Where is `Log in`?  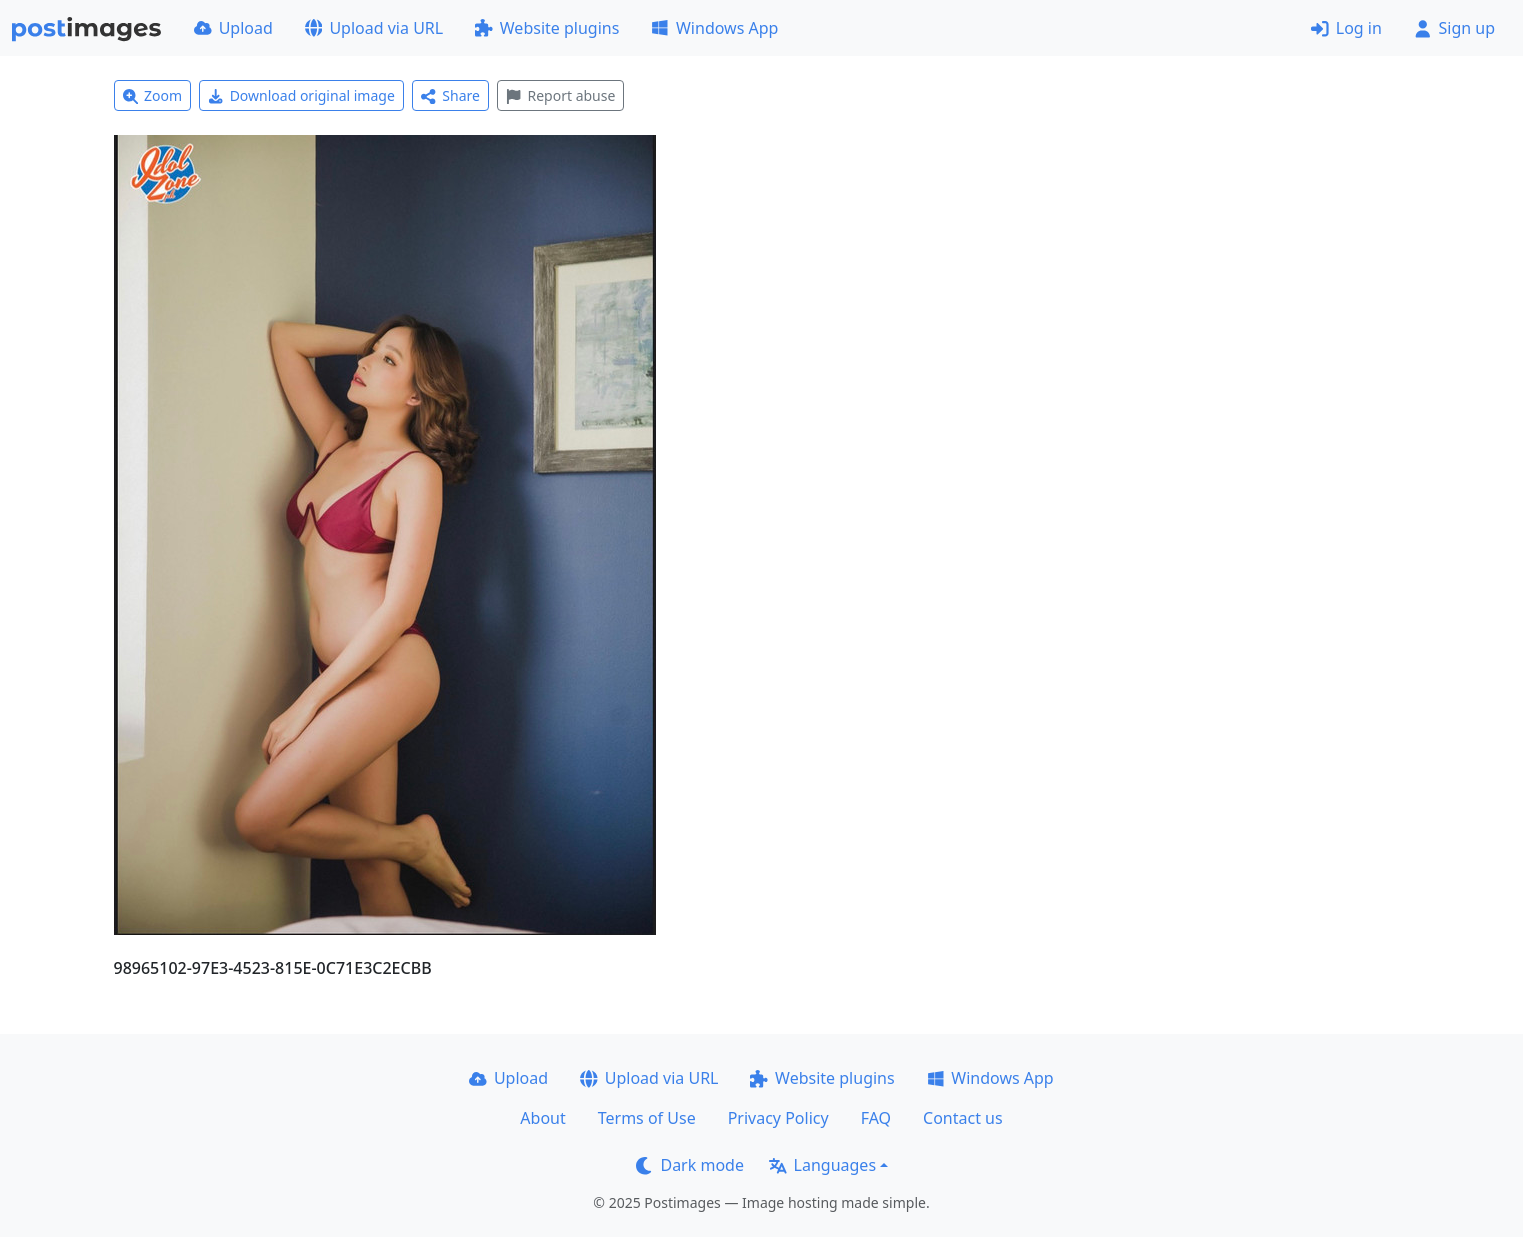
Log in is located at coordinates (1346, 28).